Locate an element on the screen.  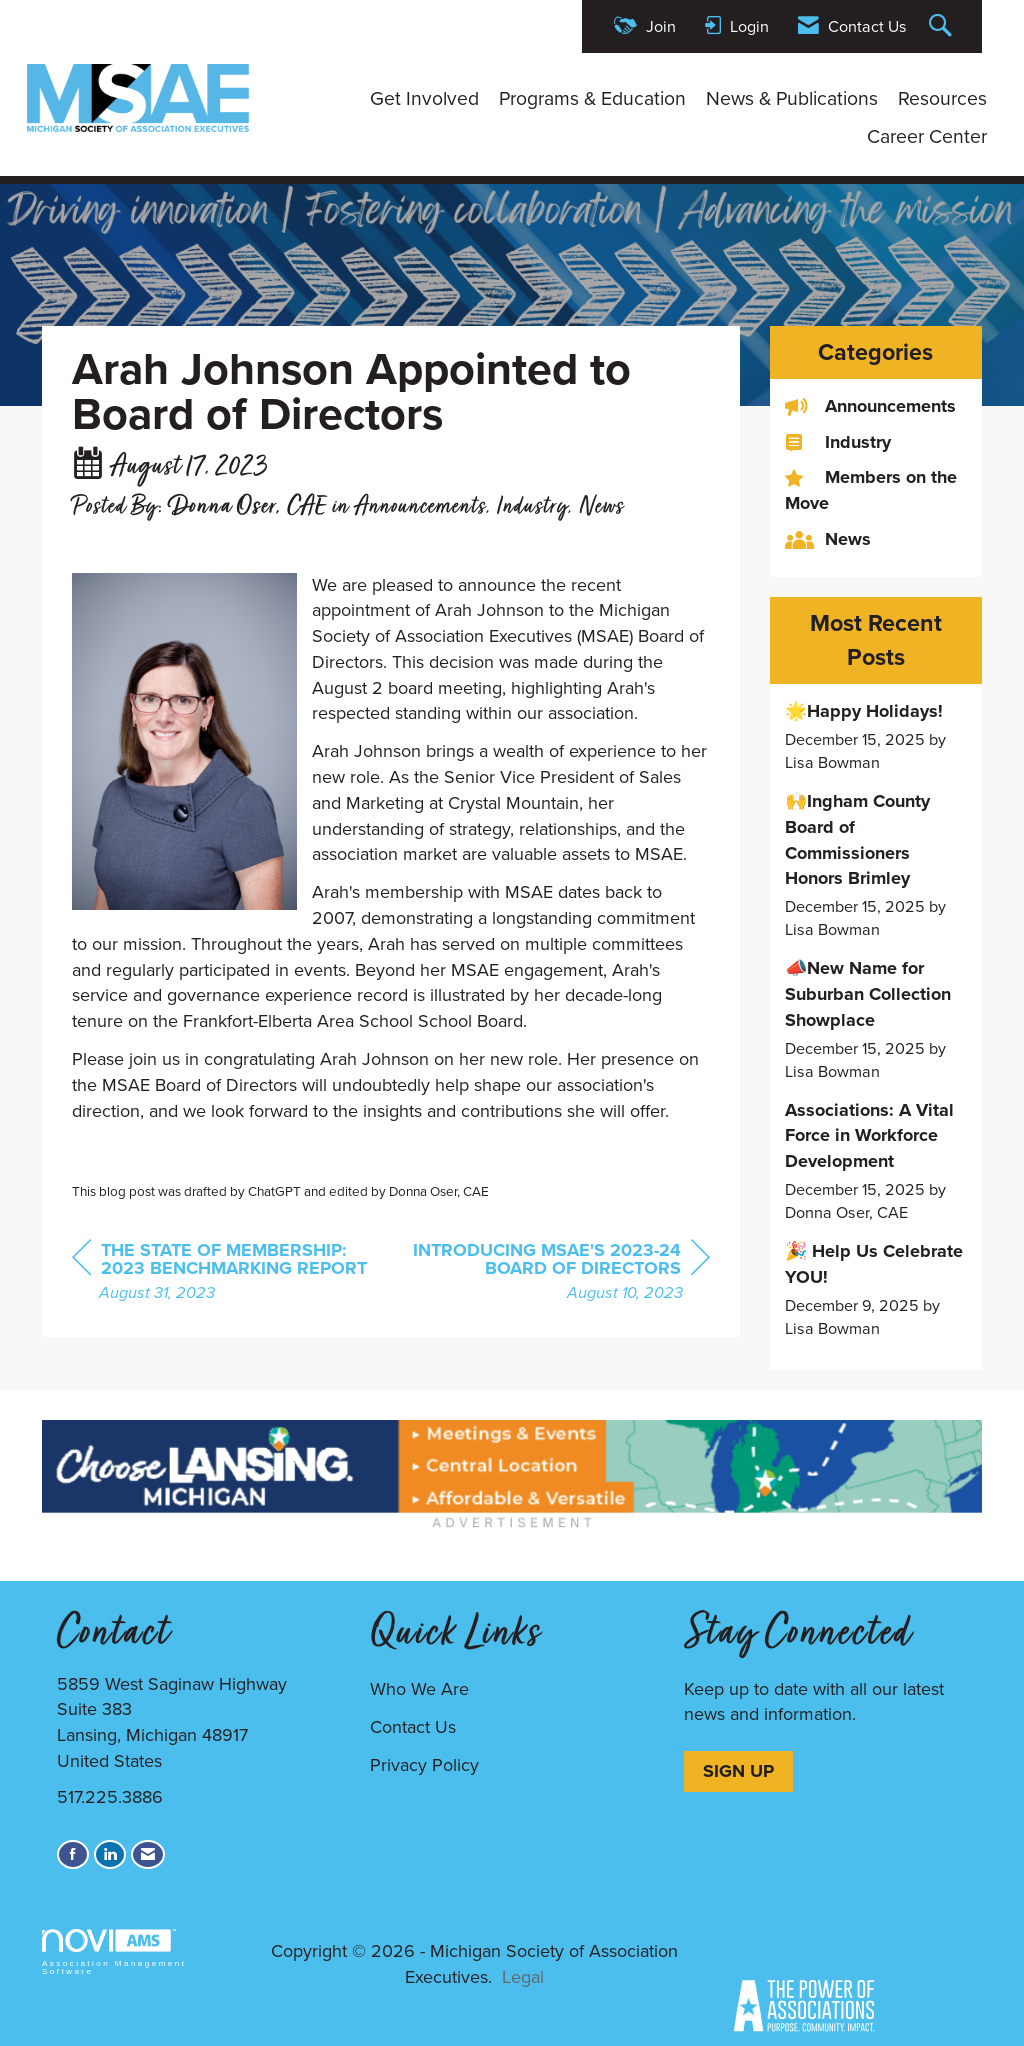
[Search Site] is located at coordinates (943, 26).